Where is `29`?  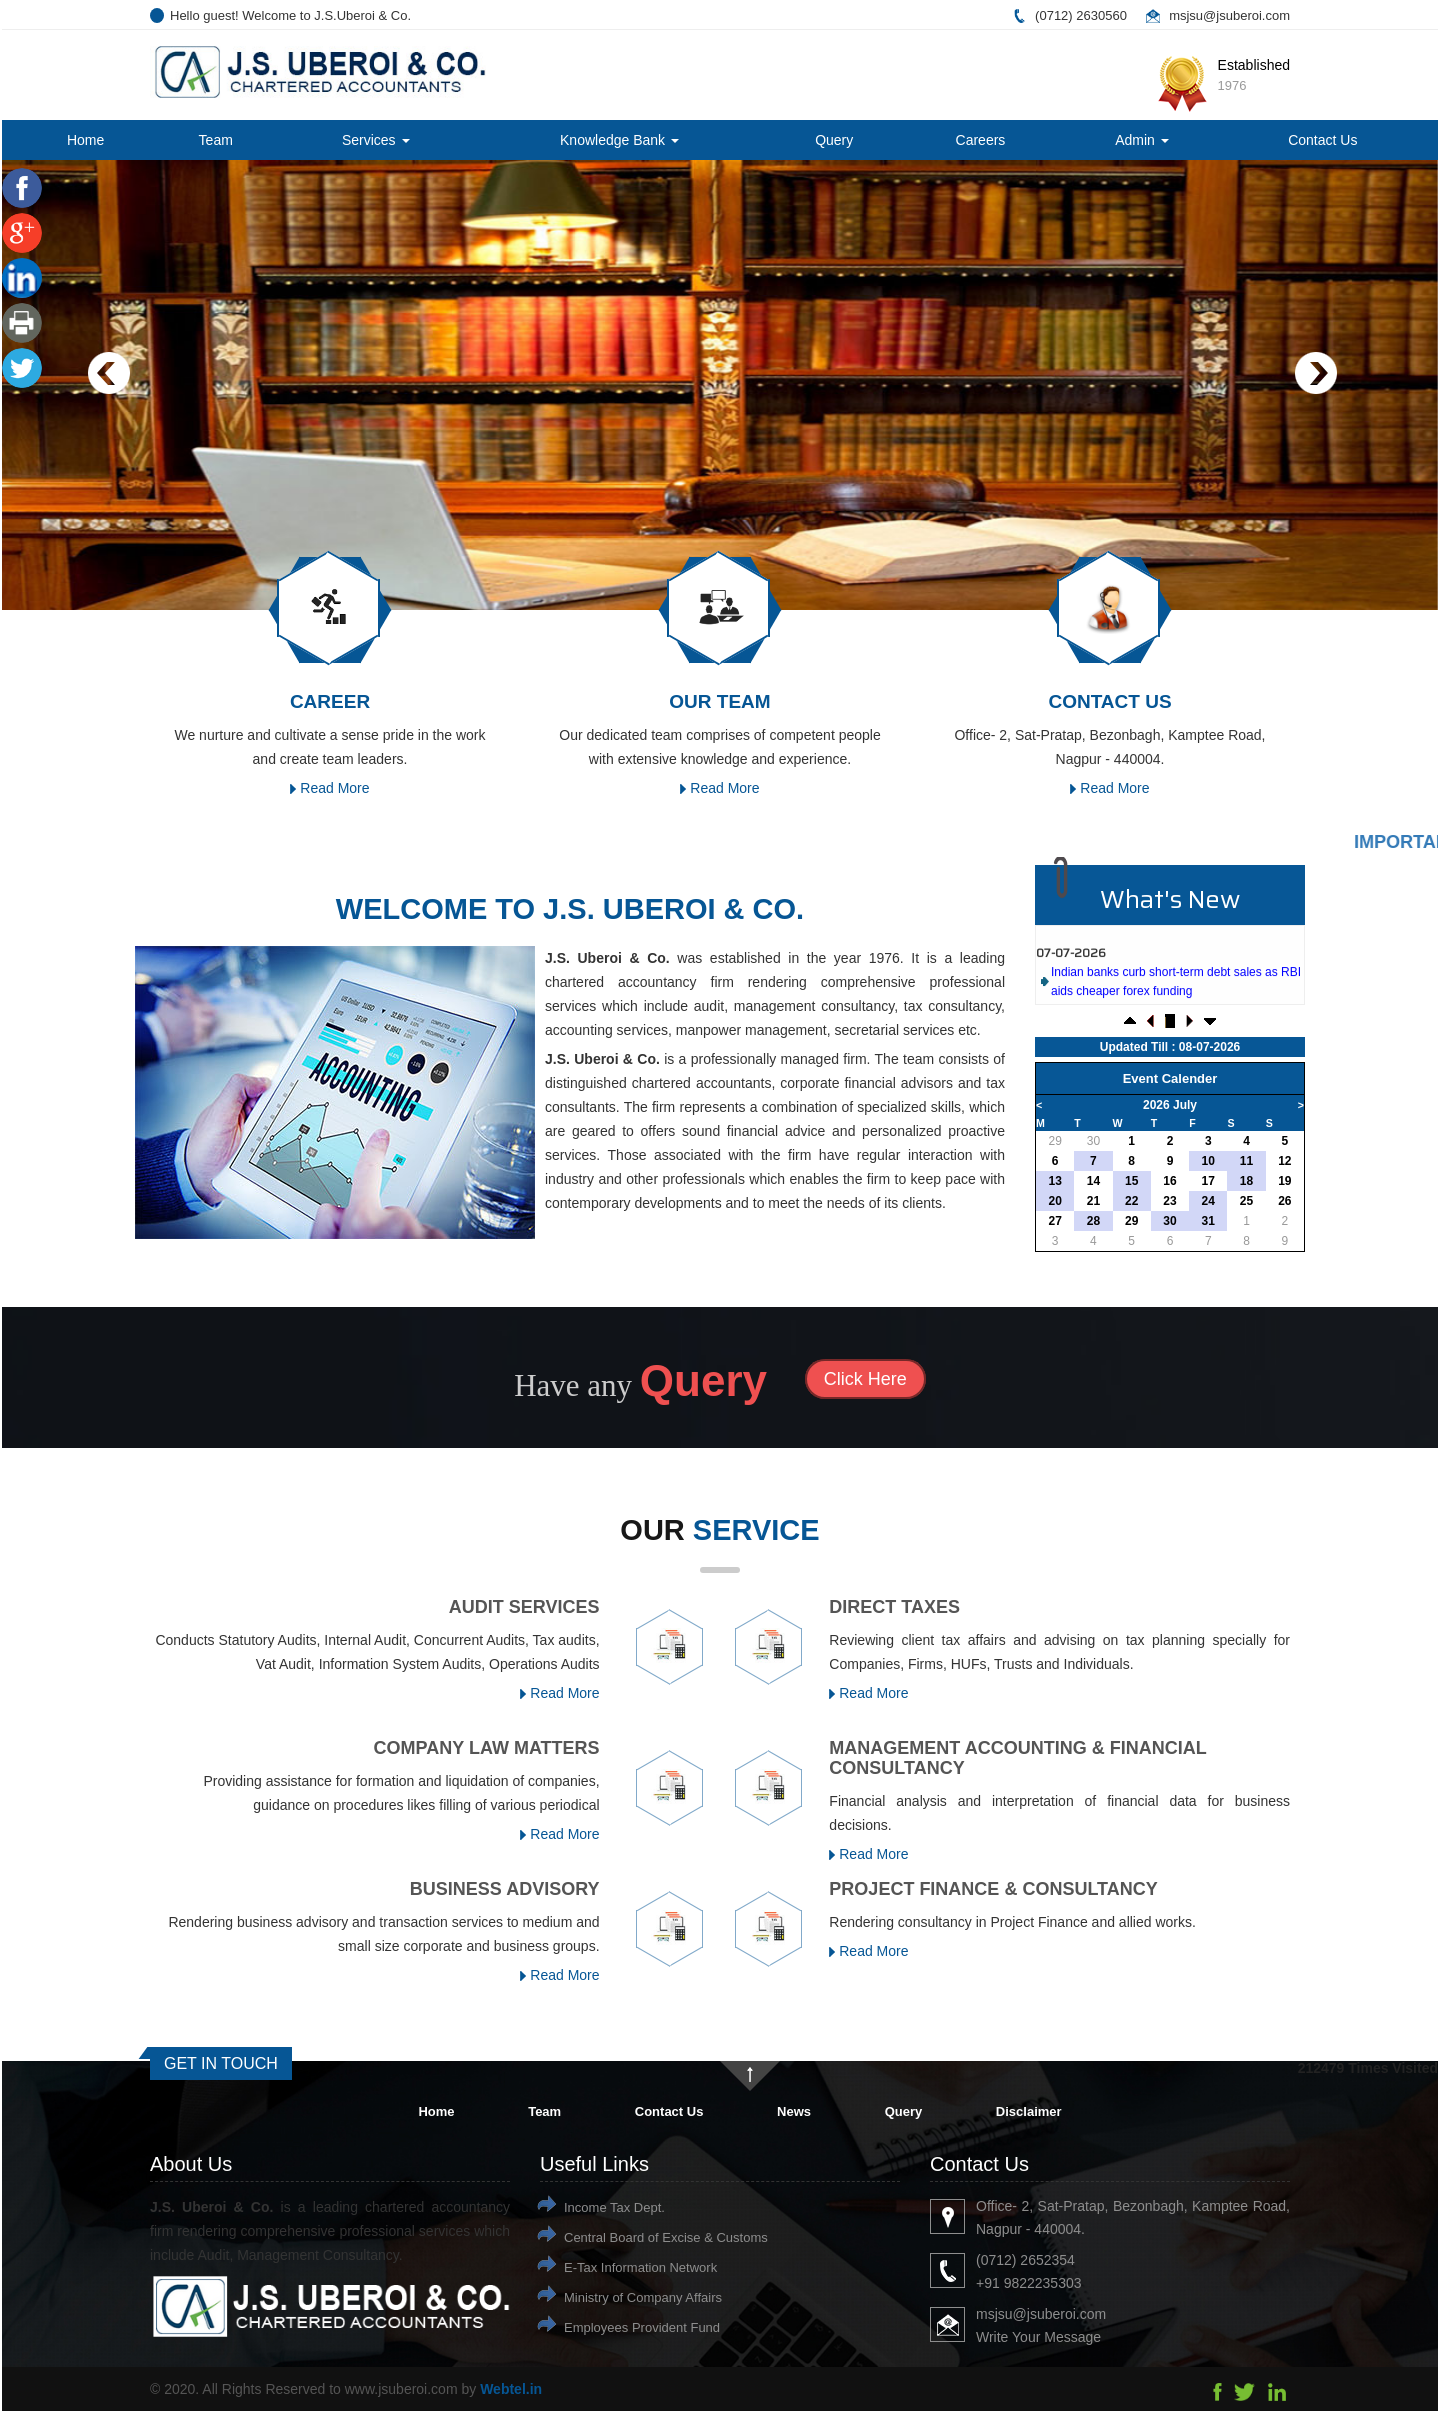
29 is located at coordinates (1054, 1141).